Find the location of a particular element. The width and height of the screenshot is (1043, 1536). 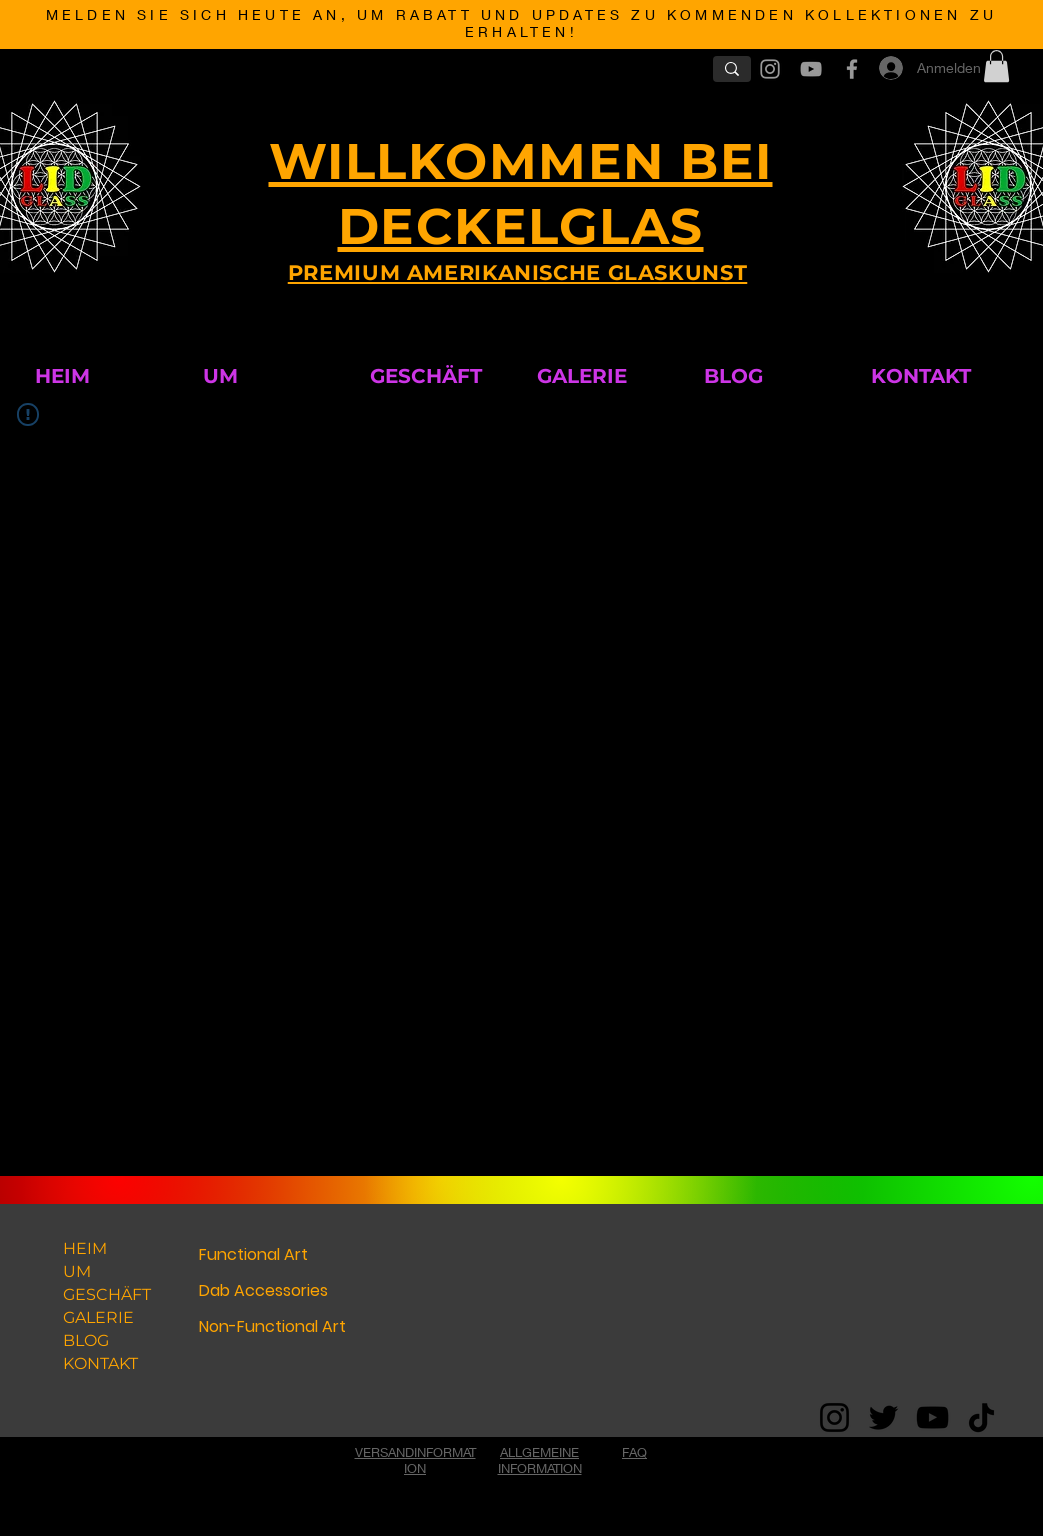

UM is located at coordinates (77, 1271).